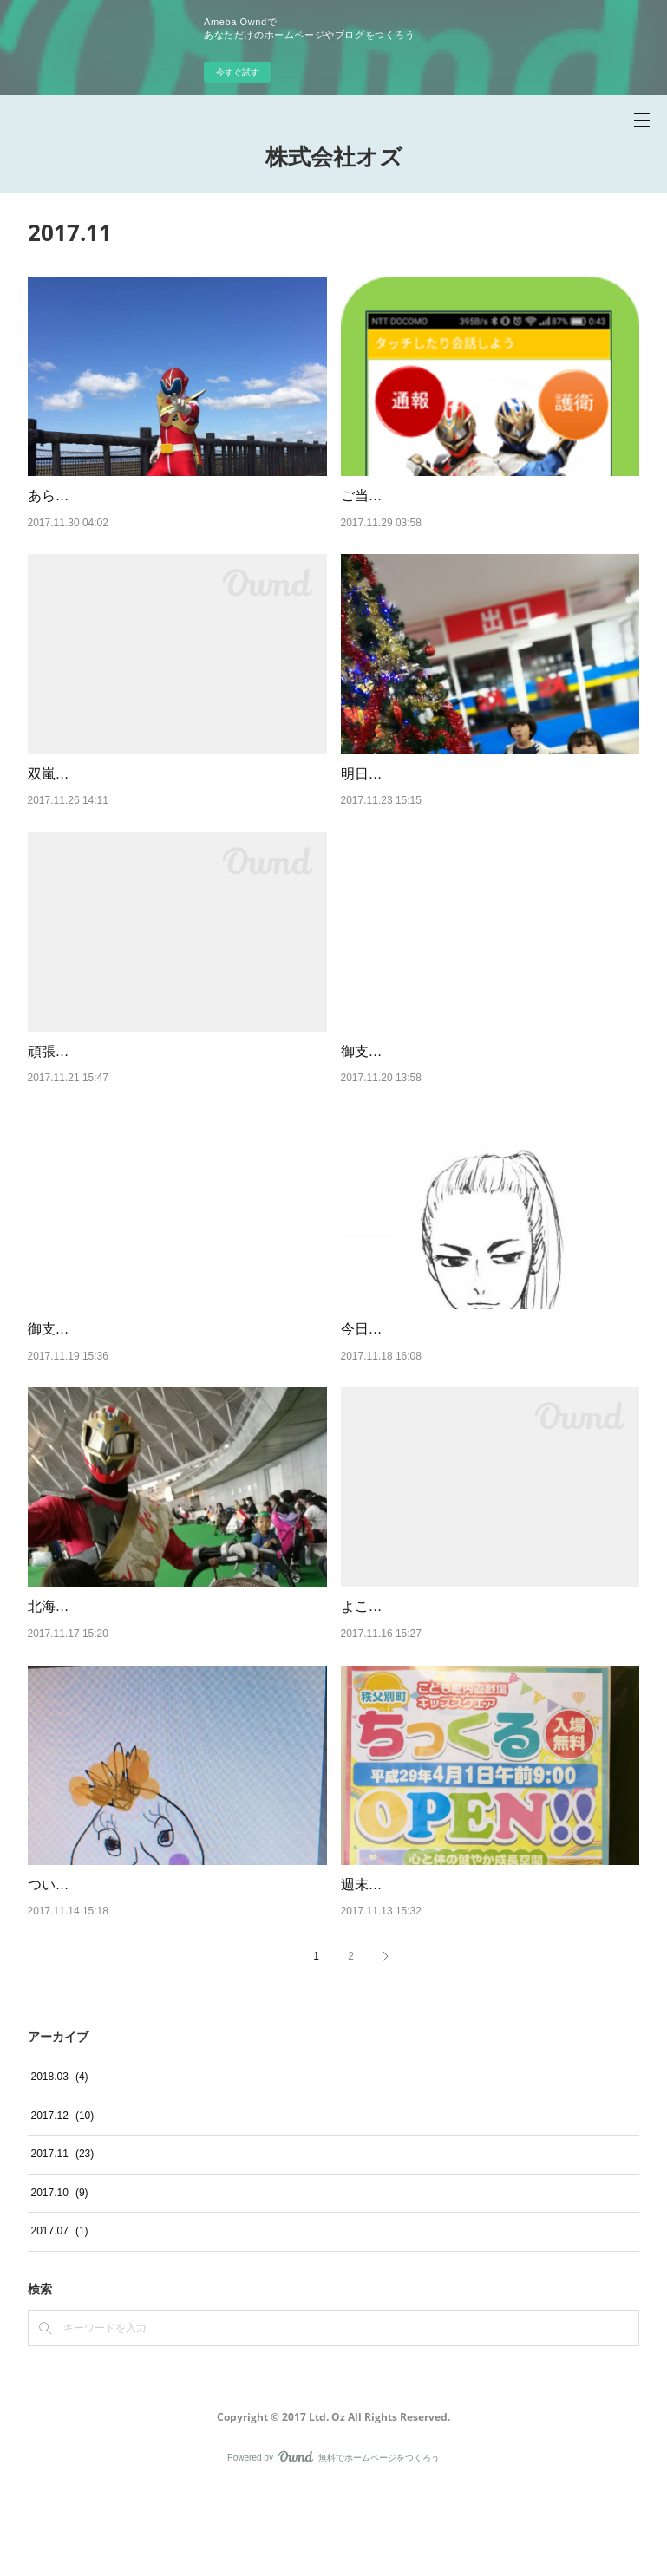  I want to click on 週末は久しぶりに旅行に行きました！, so click(459, 1973).